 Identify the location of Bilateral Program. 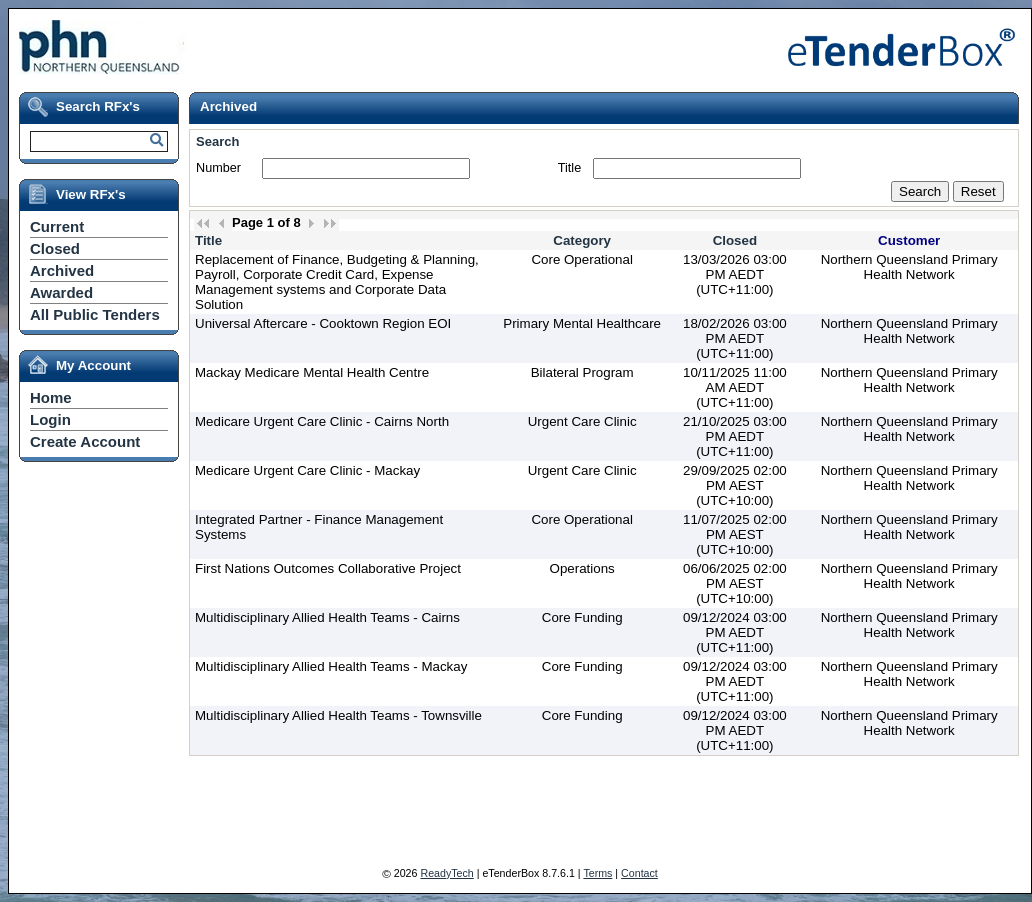
(582, 372).